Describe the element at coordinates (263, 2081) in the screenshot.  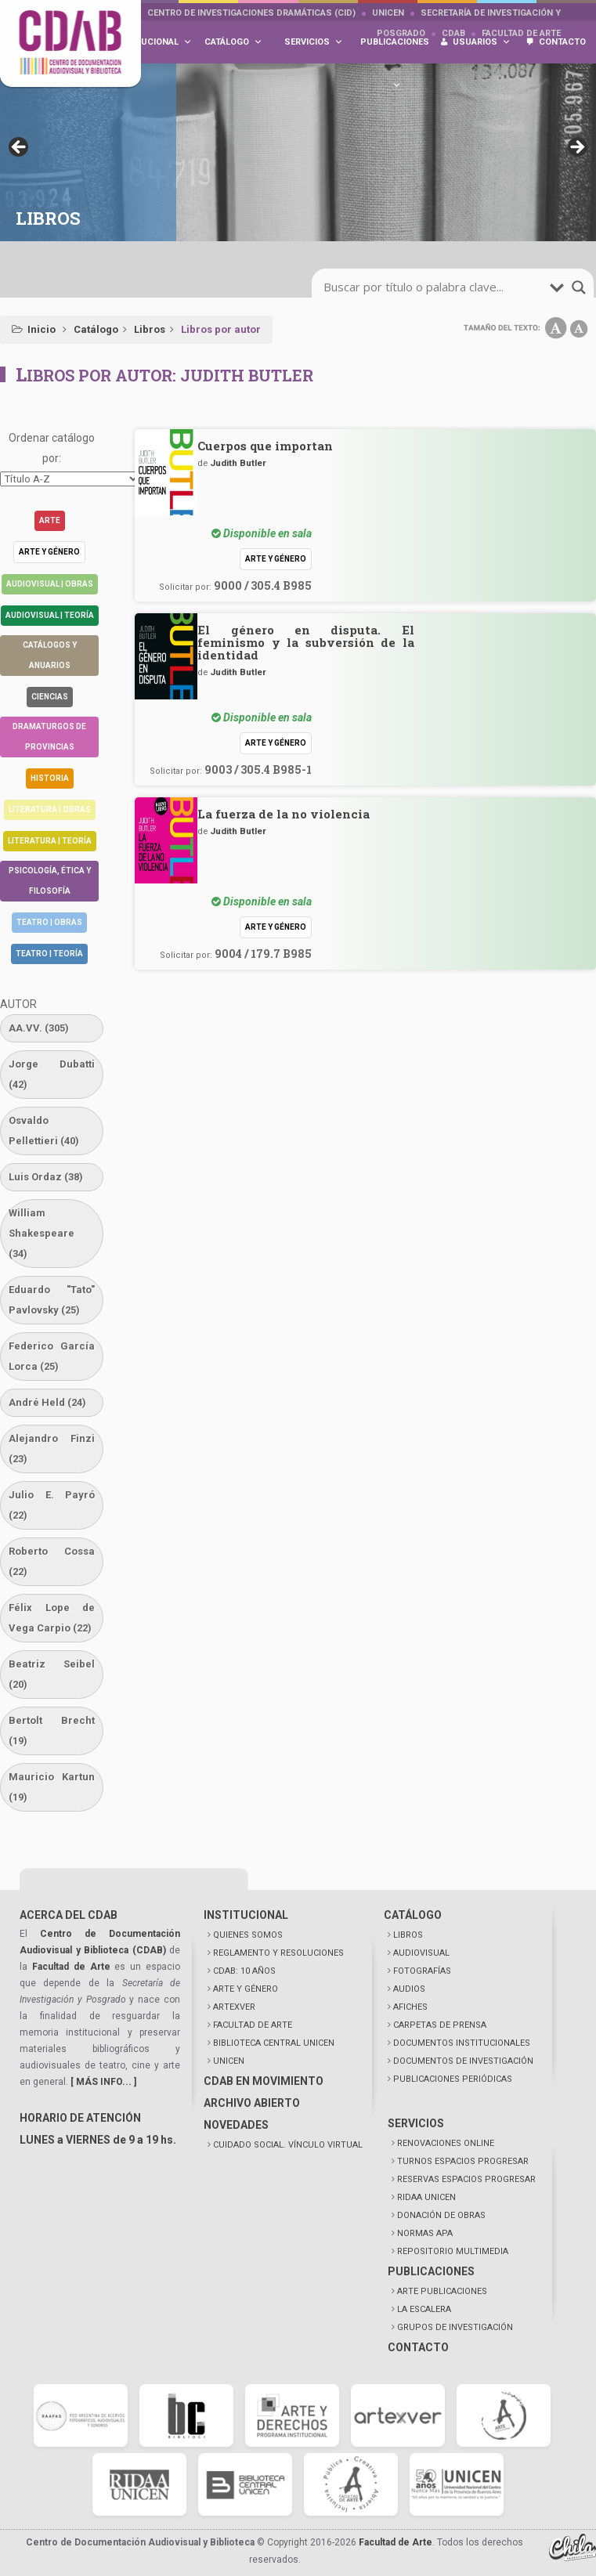
I see `CDAB EN MOVIMIENTO` at that location.